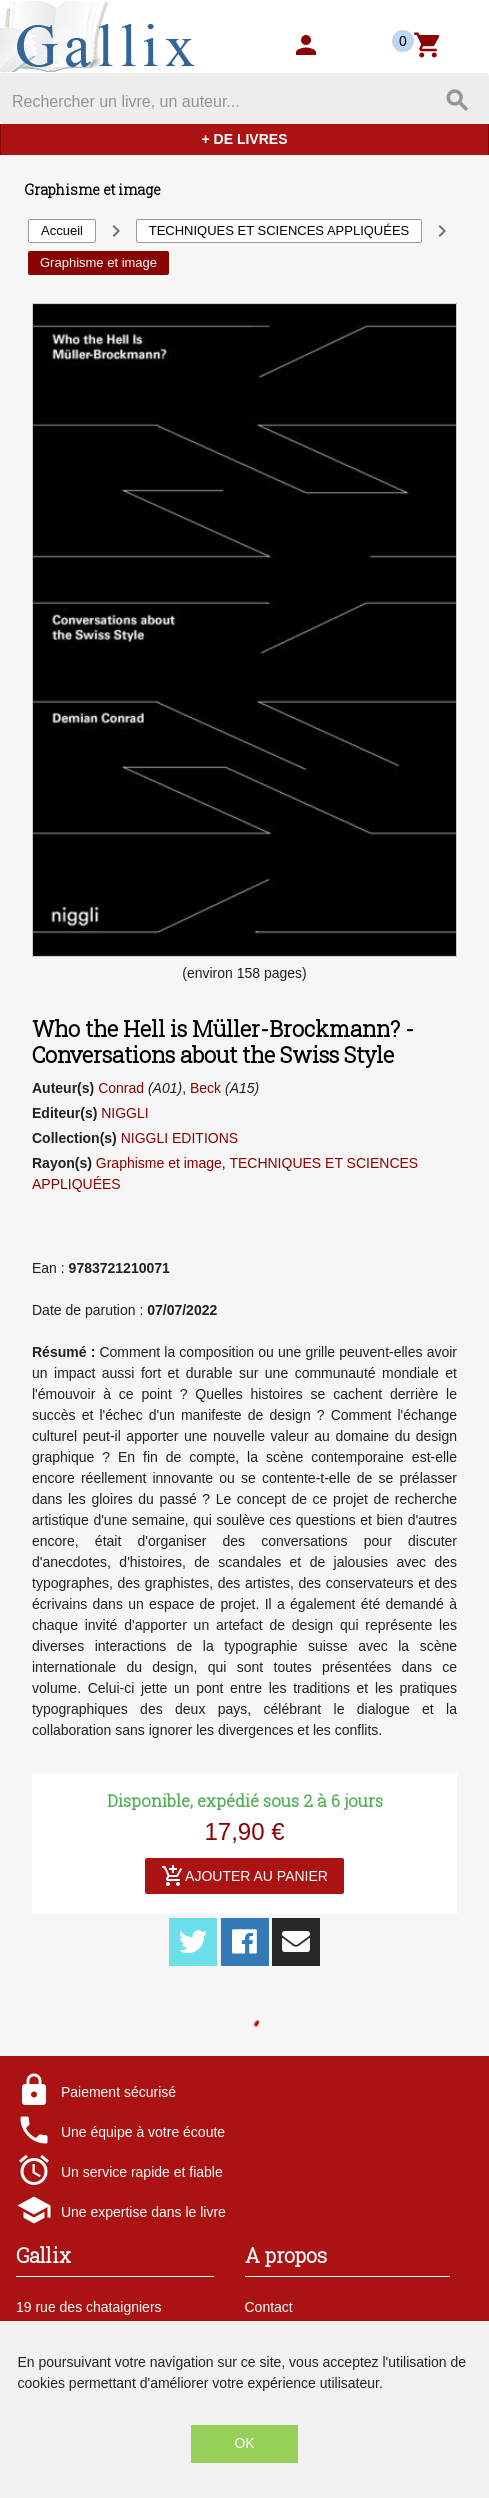 The image size is (489, 2498). I want to click on NIGGLI EDITIONS, so click(179, 1138).